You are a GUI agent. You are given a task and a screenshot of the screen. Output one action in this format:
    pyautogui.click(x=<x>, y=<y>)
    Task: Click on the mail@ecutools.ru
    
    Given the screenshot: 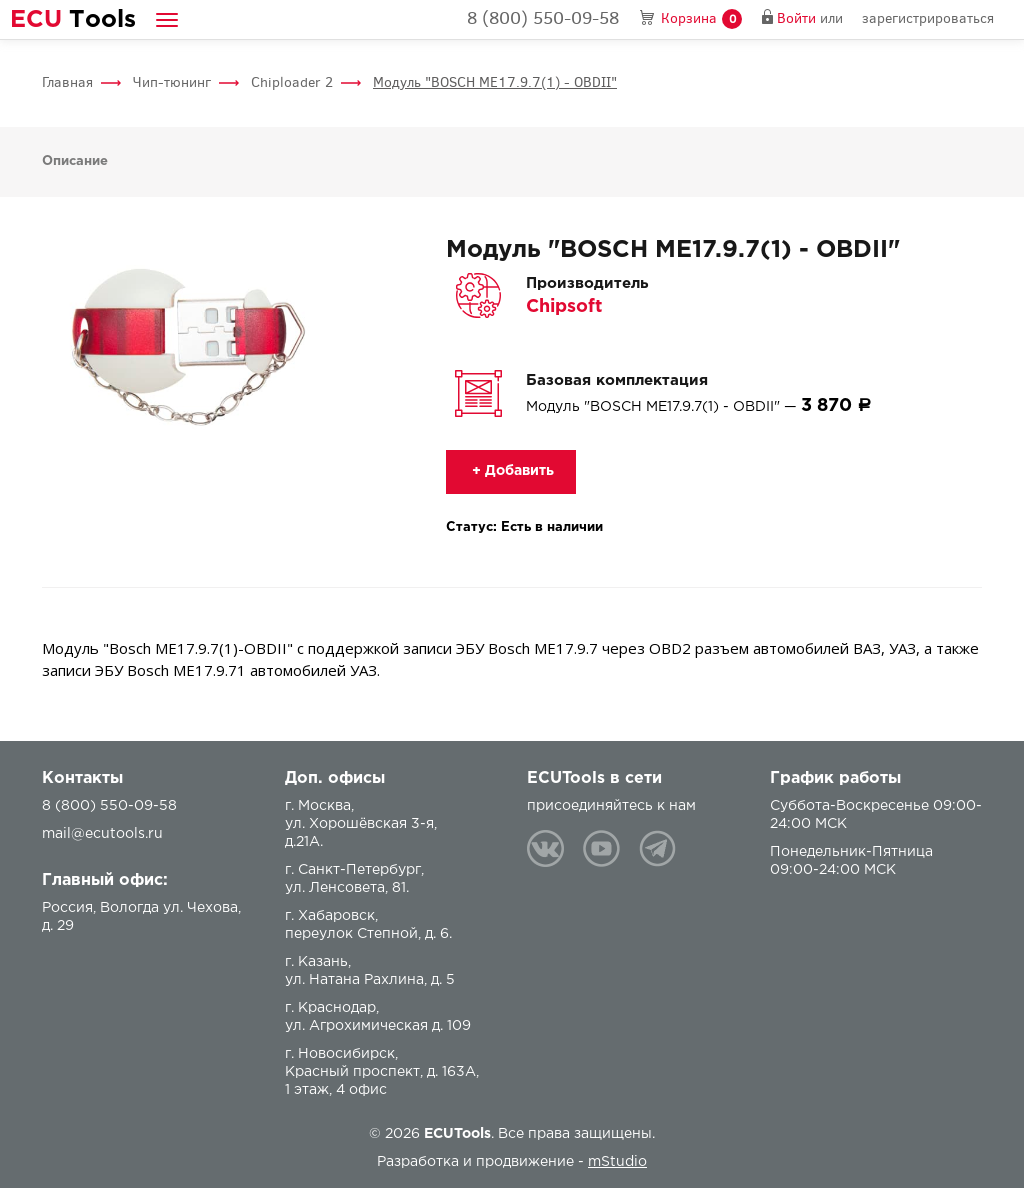 What is the action you would take?
    pyautogui.click(x=102, y=834)
    